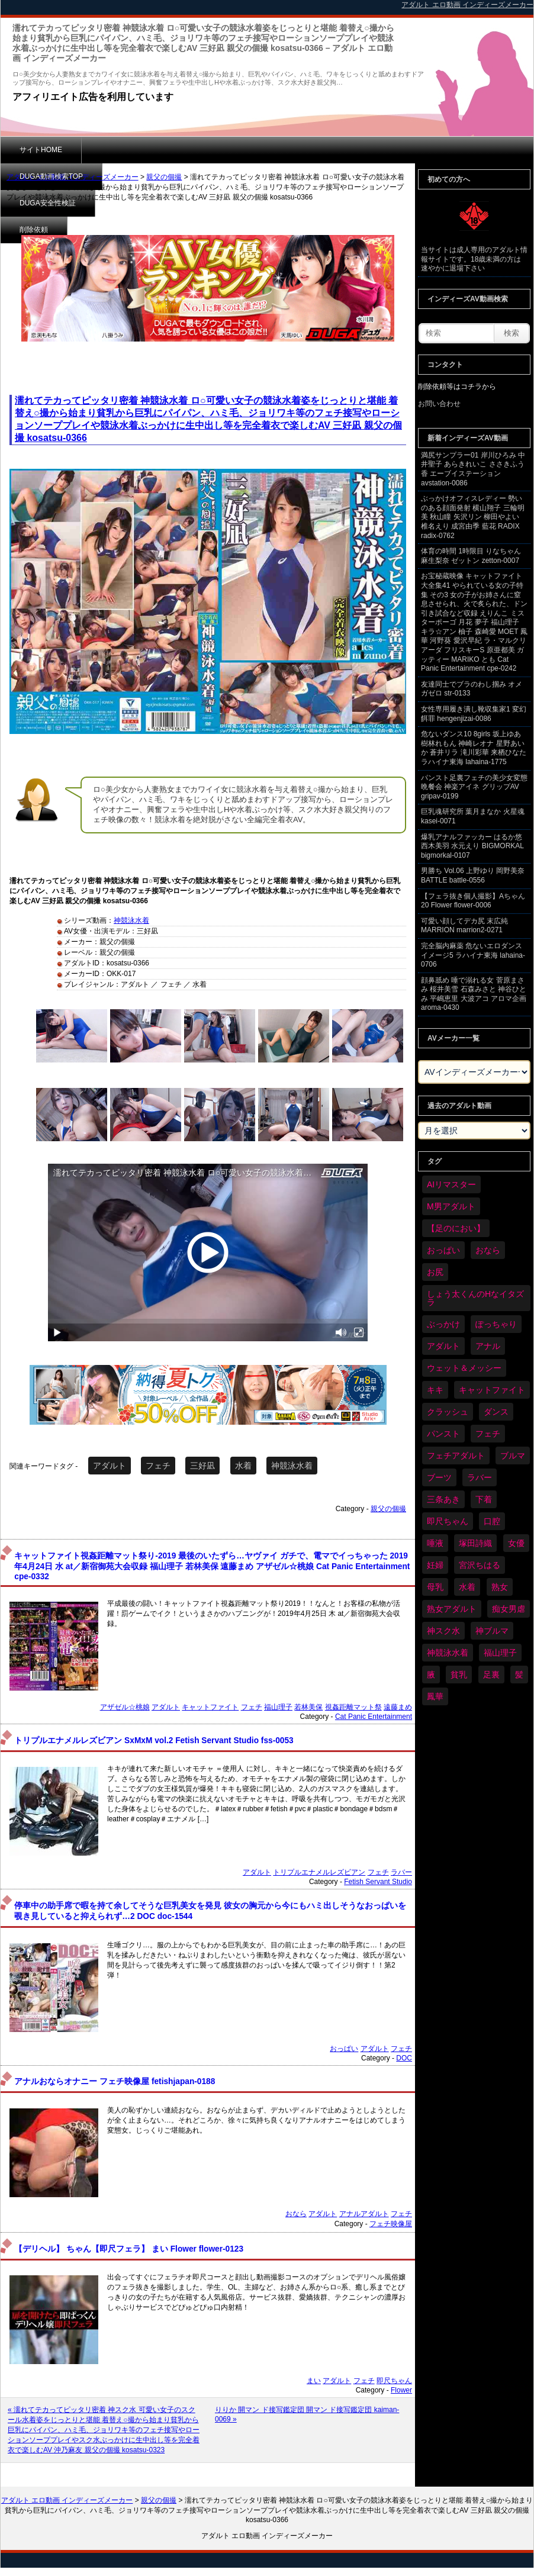 The image size is (534, 2576). I want to click on 神競泳水着 [神競泳水着 (47個の項目)], so click(447, 1652).